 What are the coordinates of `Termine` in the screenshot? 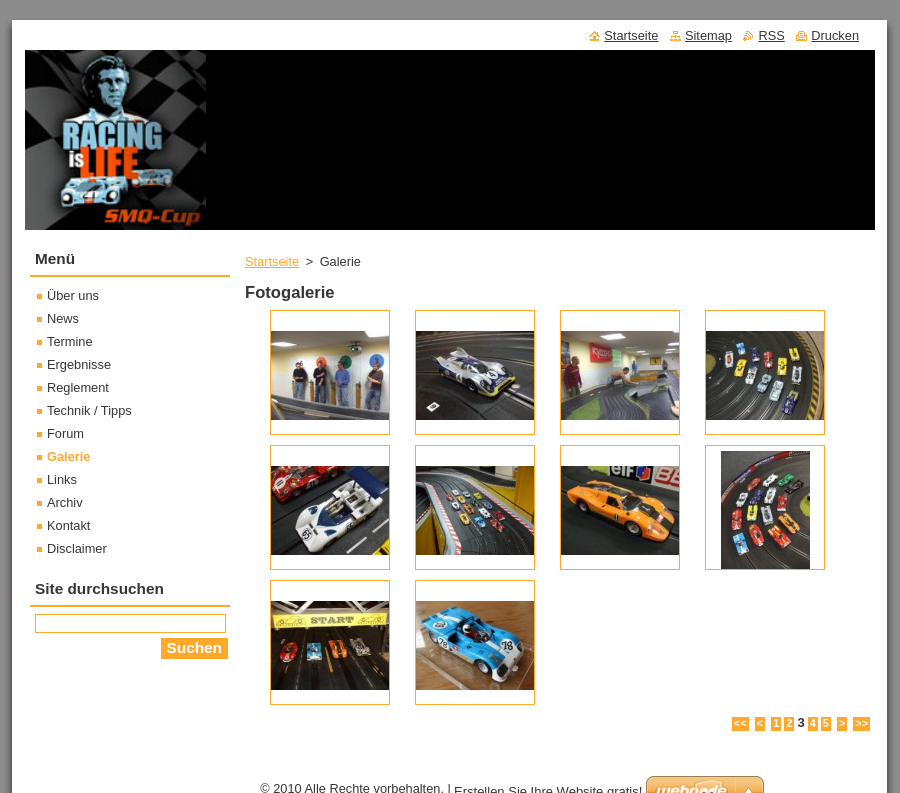 It's located at (70, 341).